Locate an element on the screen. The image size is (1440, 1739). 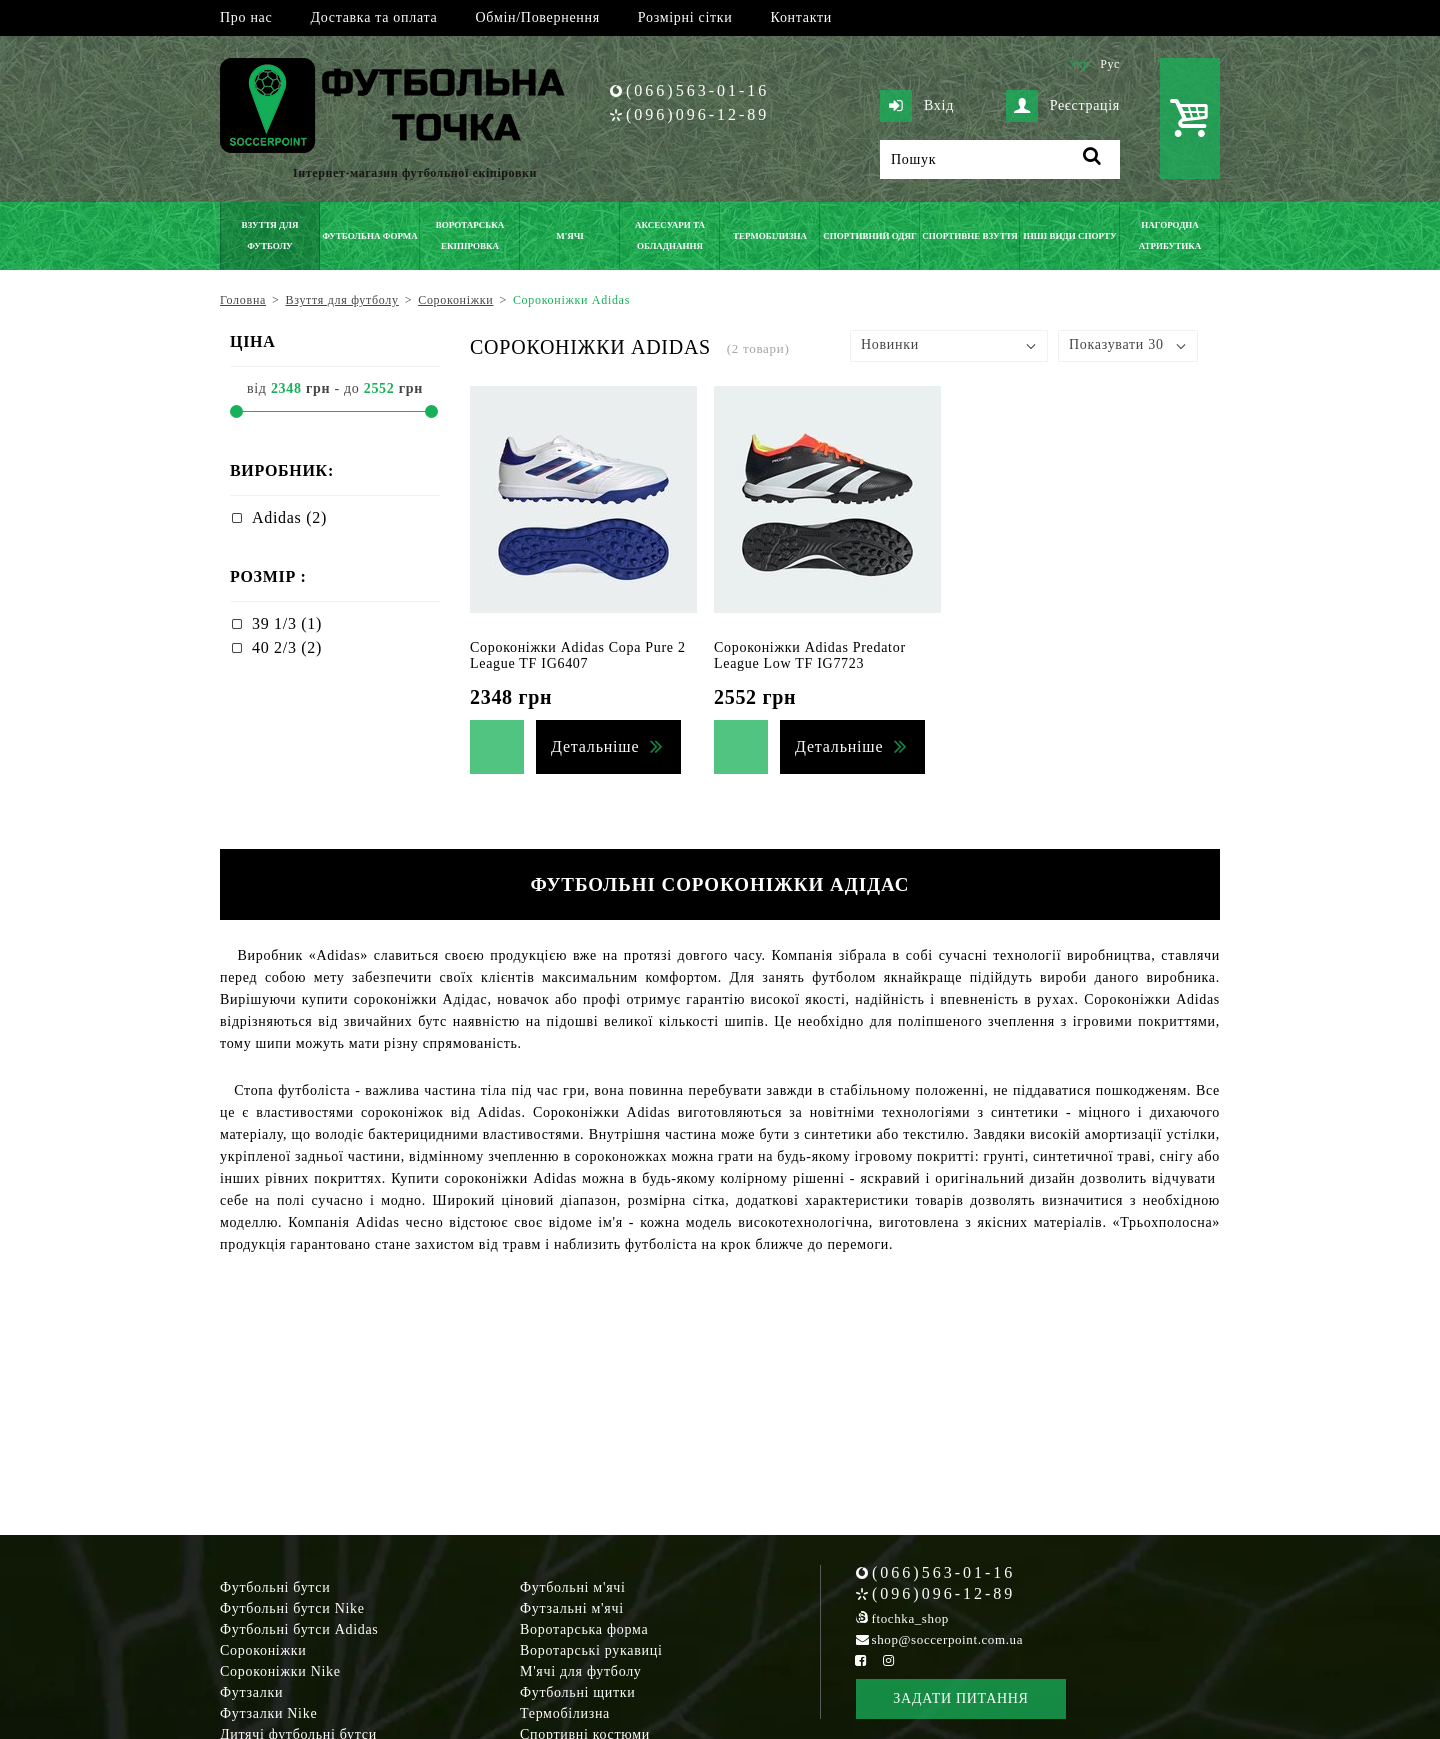
Сороконіжки is located at coordinates (263, 1650).